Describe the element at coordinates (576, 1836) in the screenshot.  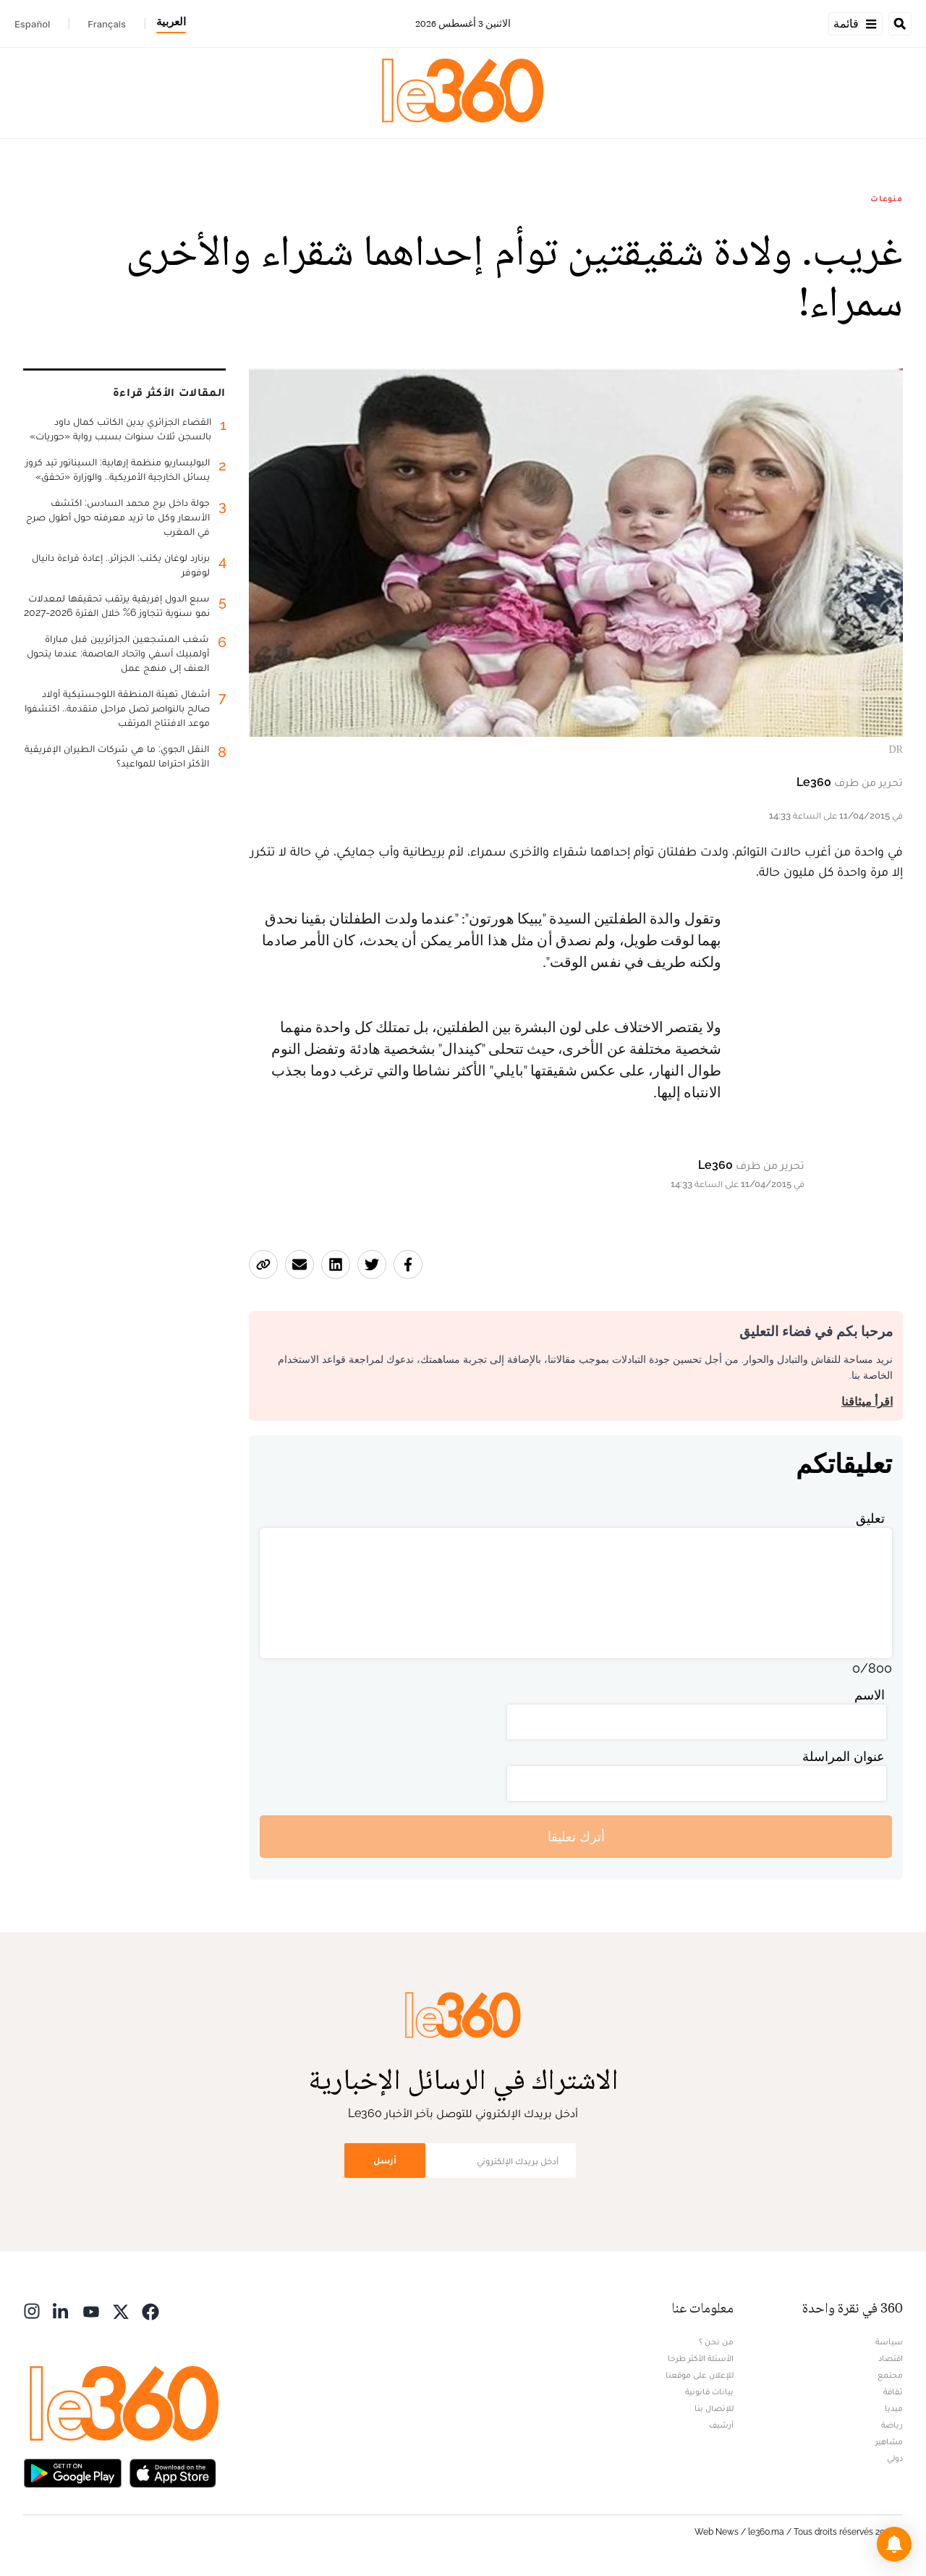
I see `أترك تعليقا` at that location.